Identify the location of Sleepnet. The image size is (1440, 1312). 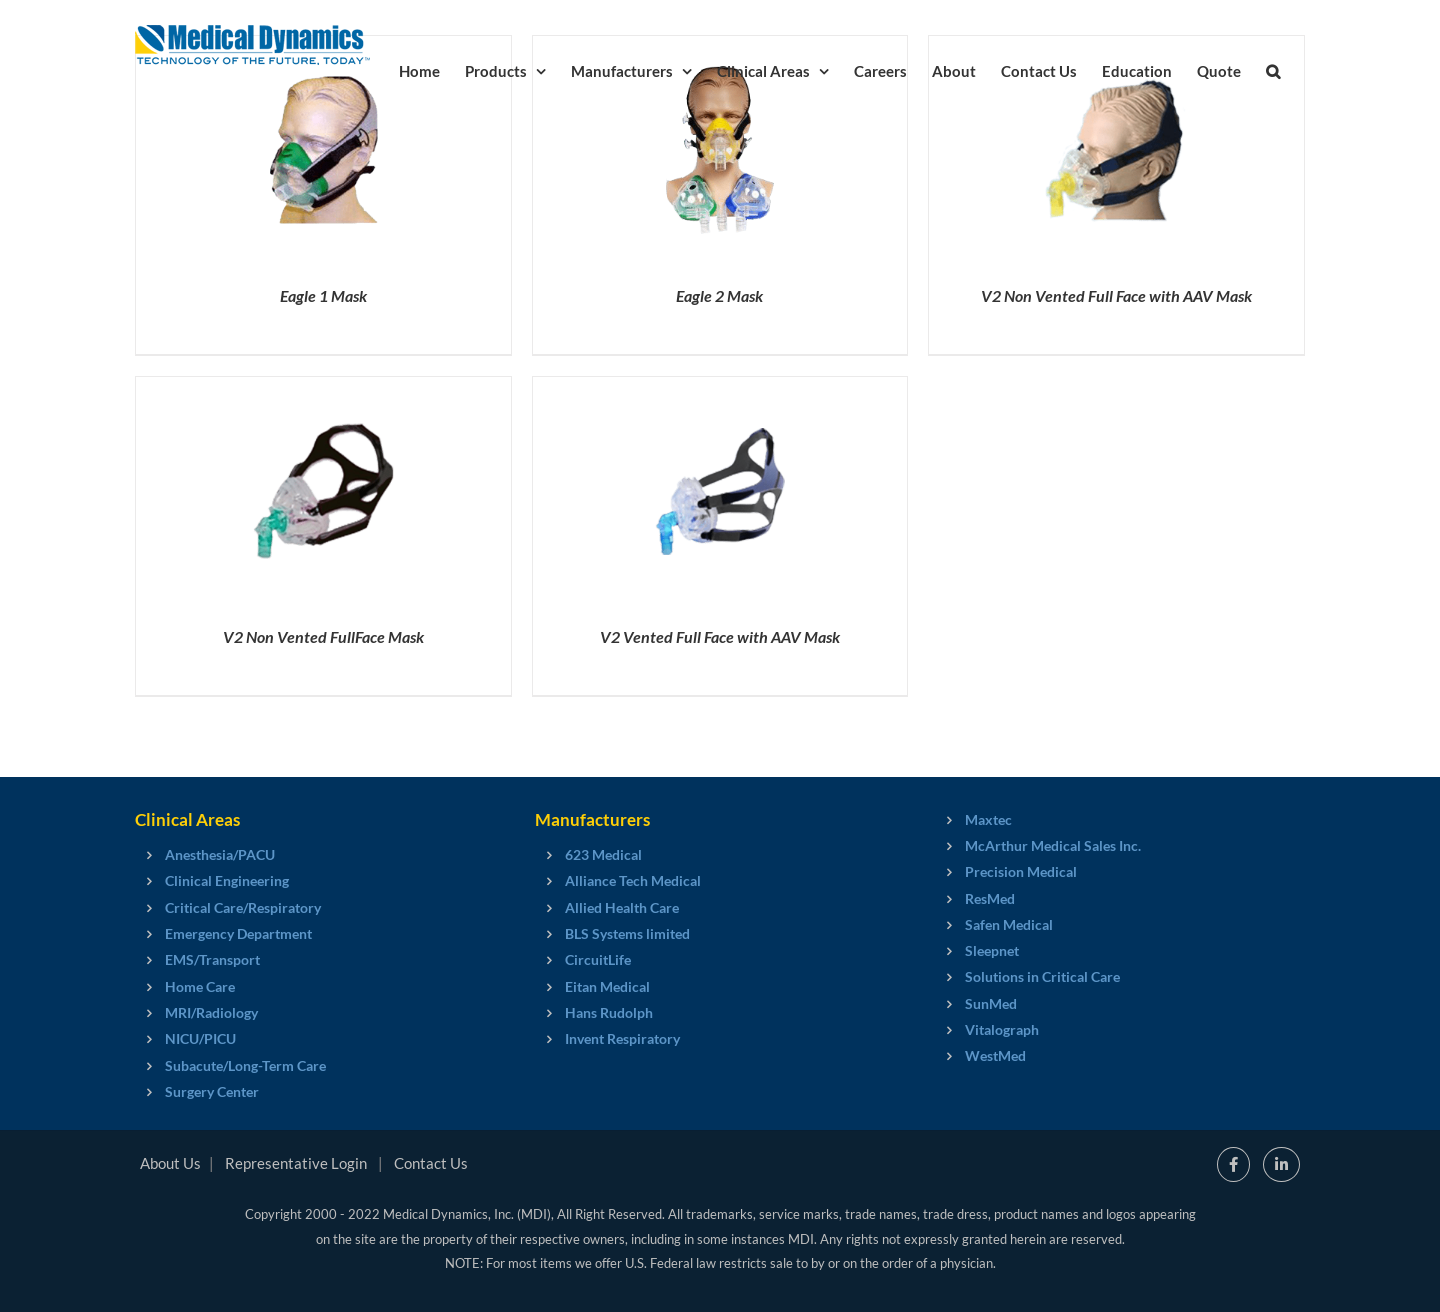
(992, 950).